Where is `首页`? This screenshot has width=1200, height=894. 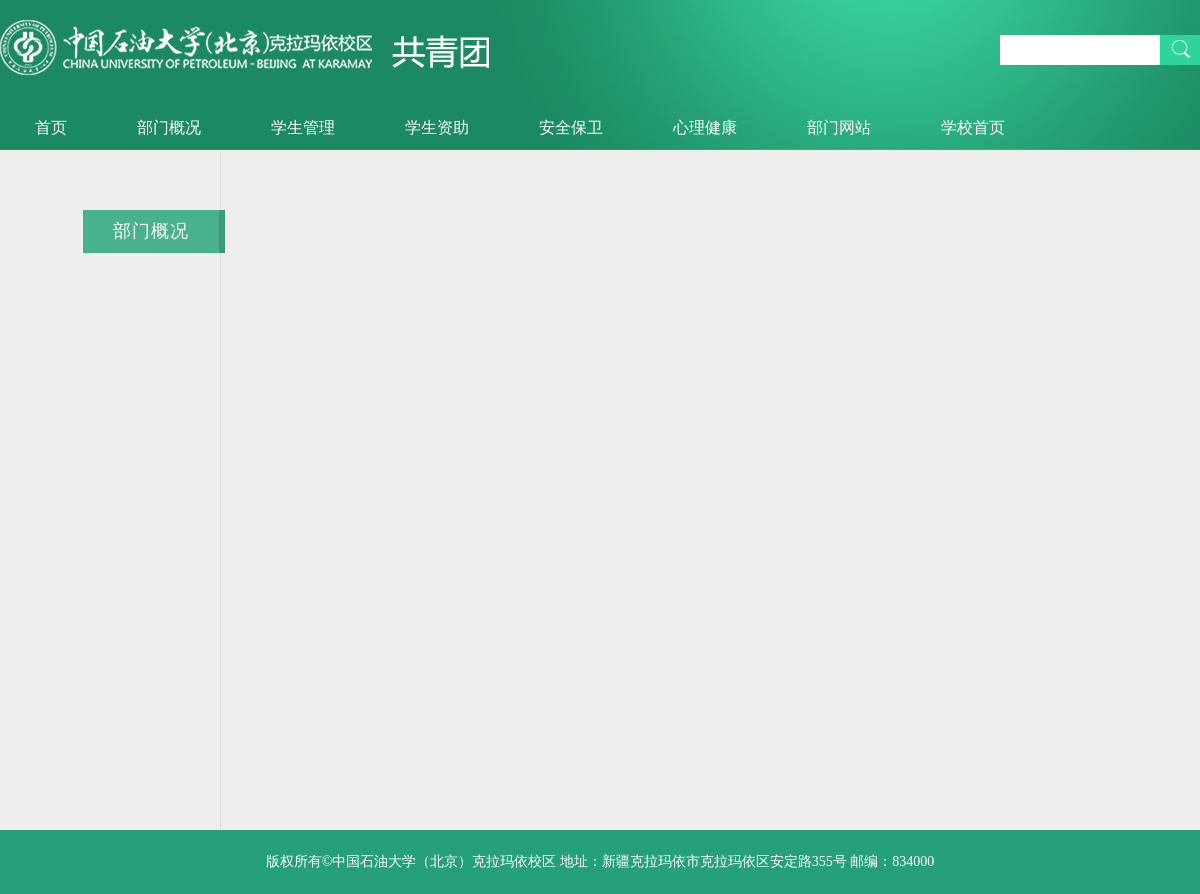 首页 is located at coordinates (51, 127).